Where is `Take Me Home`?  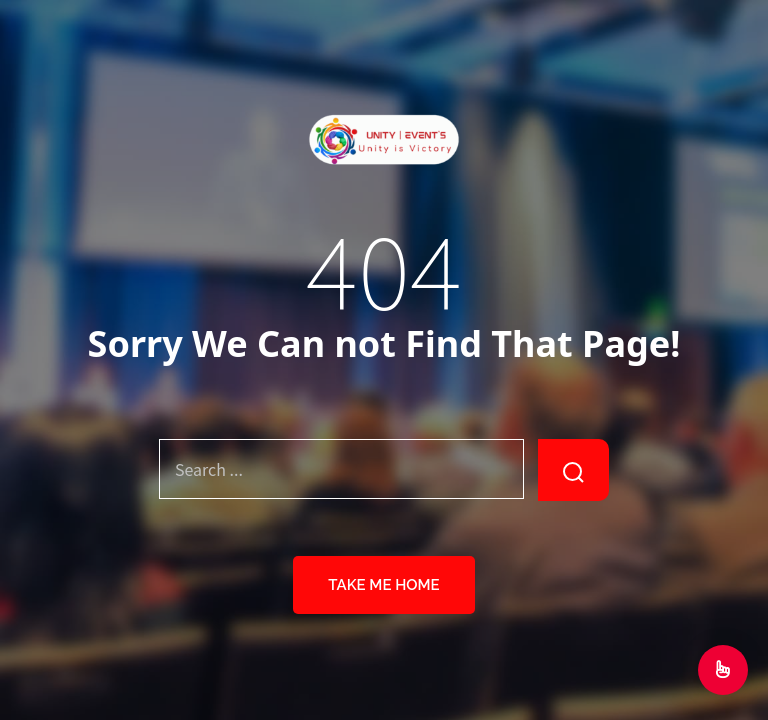
Take Me Home is located at coordinates (383, 585).